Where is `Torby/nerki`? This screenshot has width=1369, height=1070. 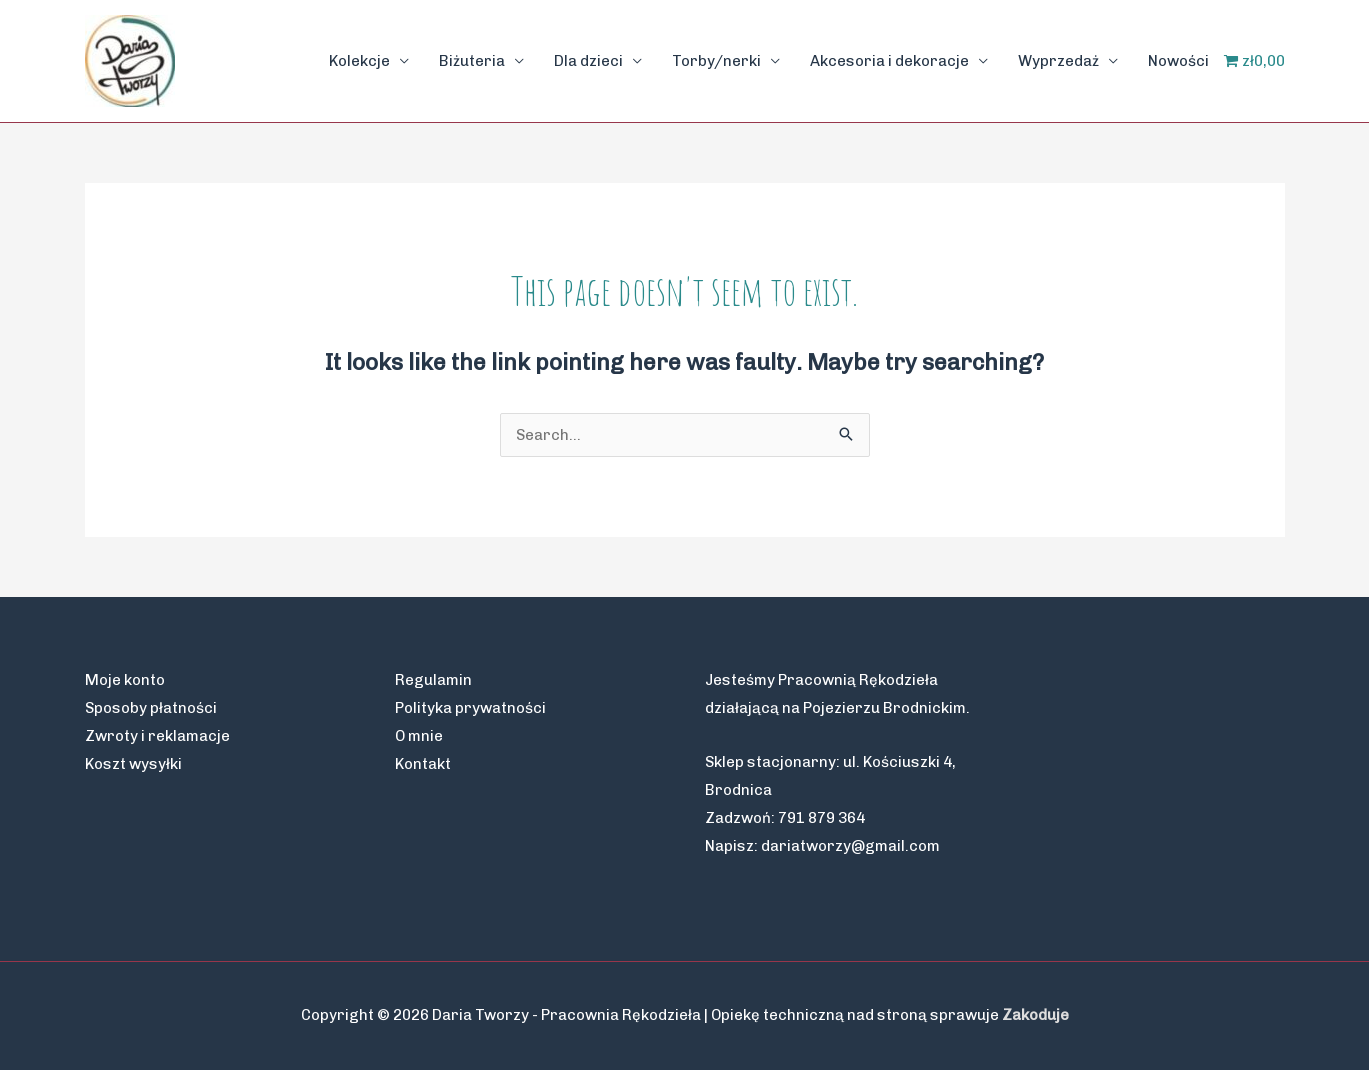
Torby/nerki is located at coordinates (716, 61).